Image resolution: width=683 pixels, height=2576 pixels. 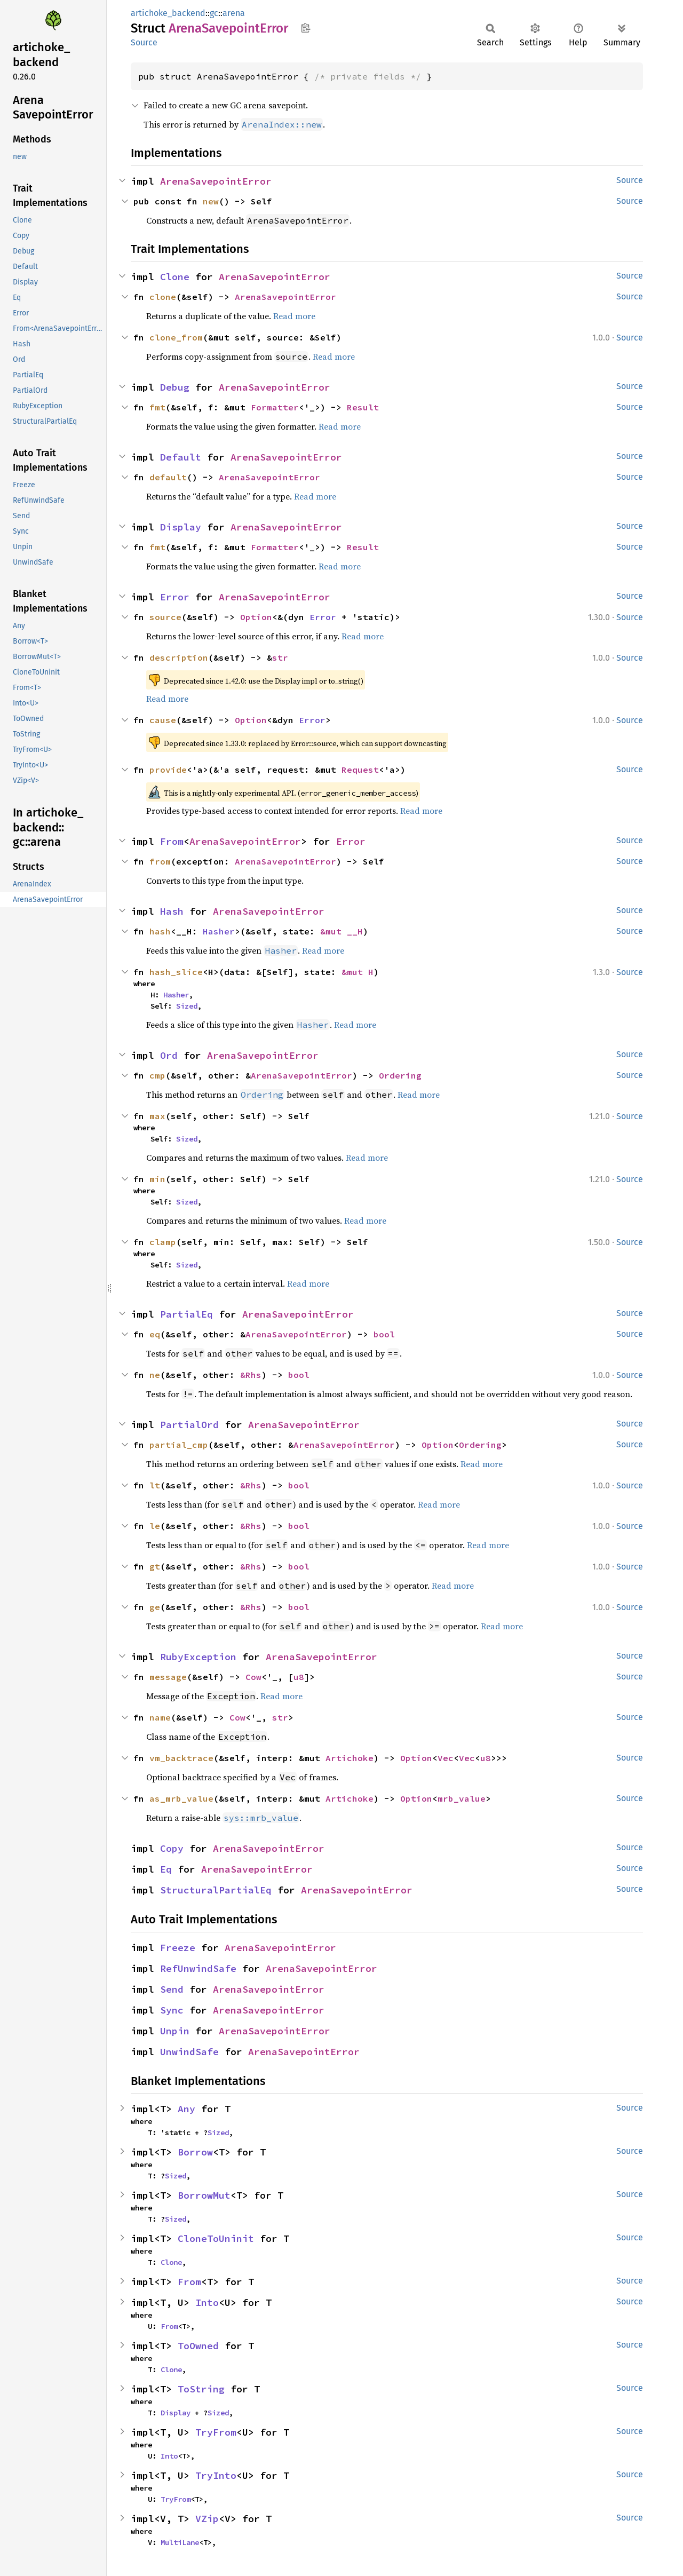 What do you see at coordinates (234, 13) in the screenshot?
I see `arena` at bounding box center [234, 13].